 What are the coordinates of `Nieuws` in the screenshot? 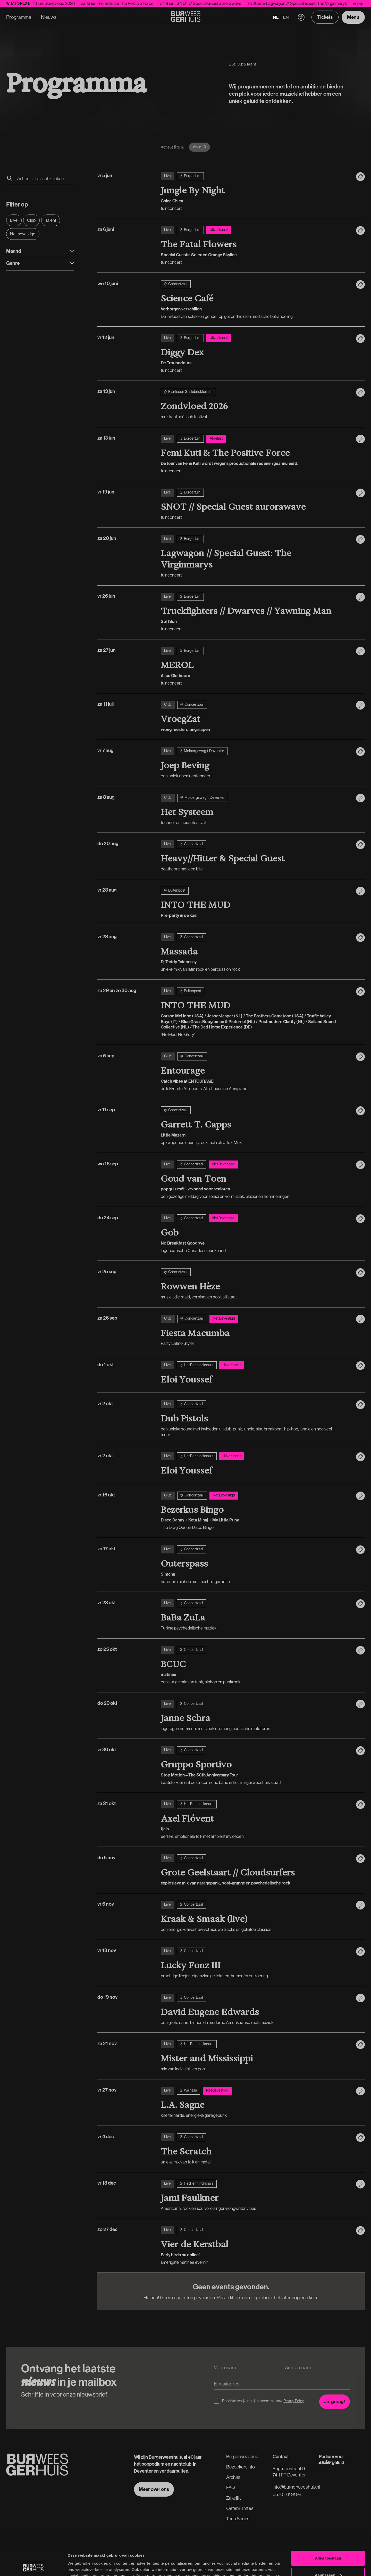 It's located at (48, 17).